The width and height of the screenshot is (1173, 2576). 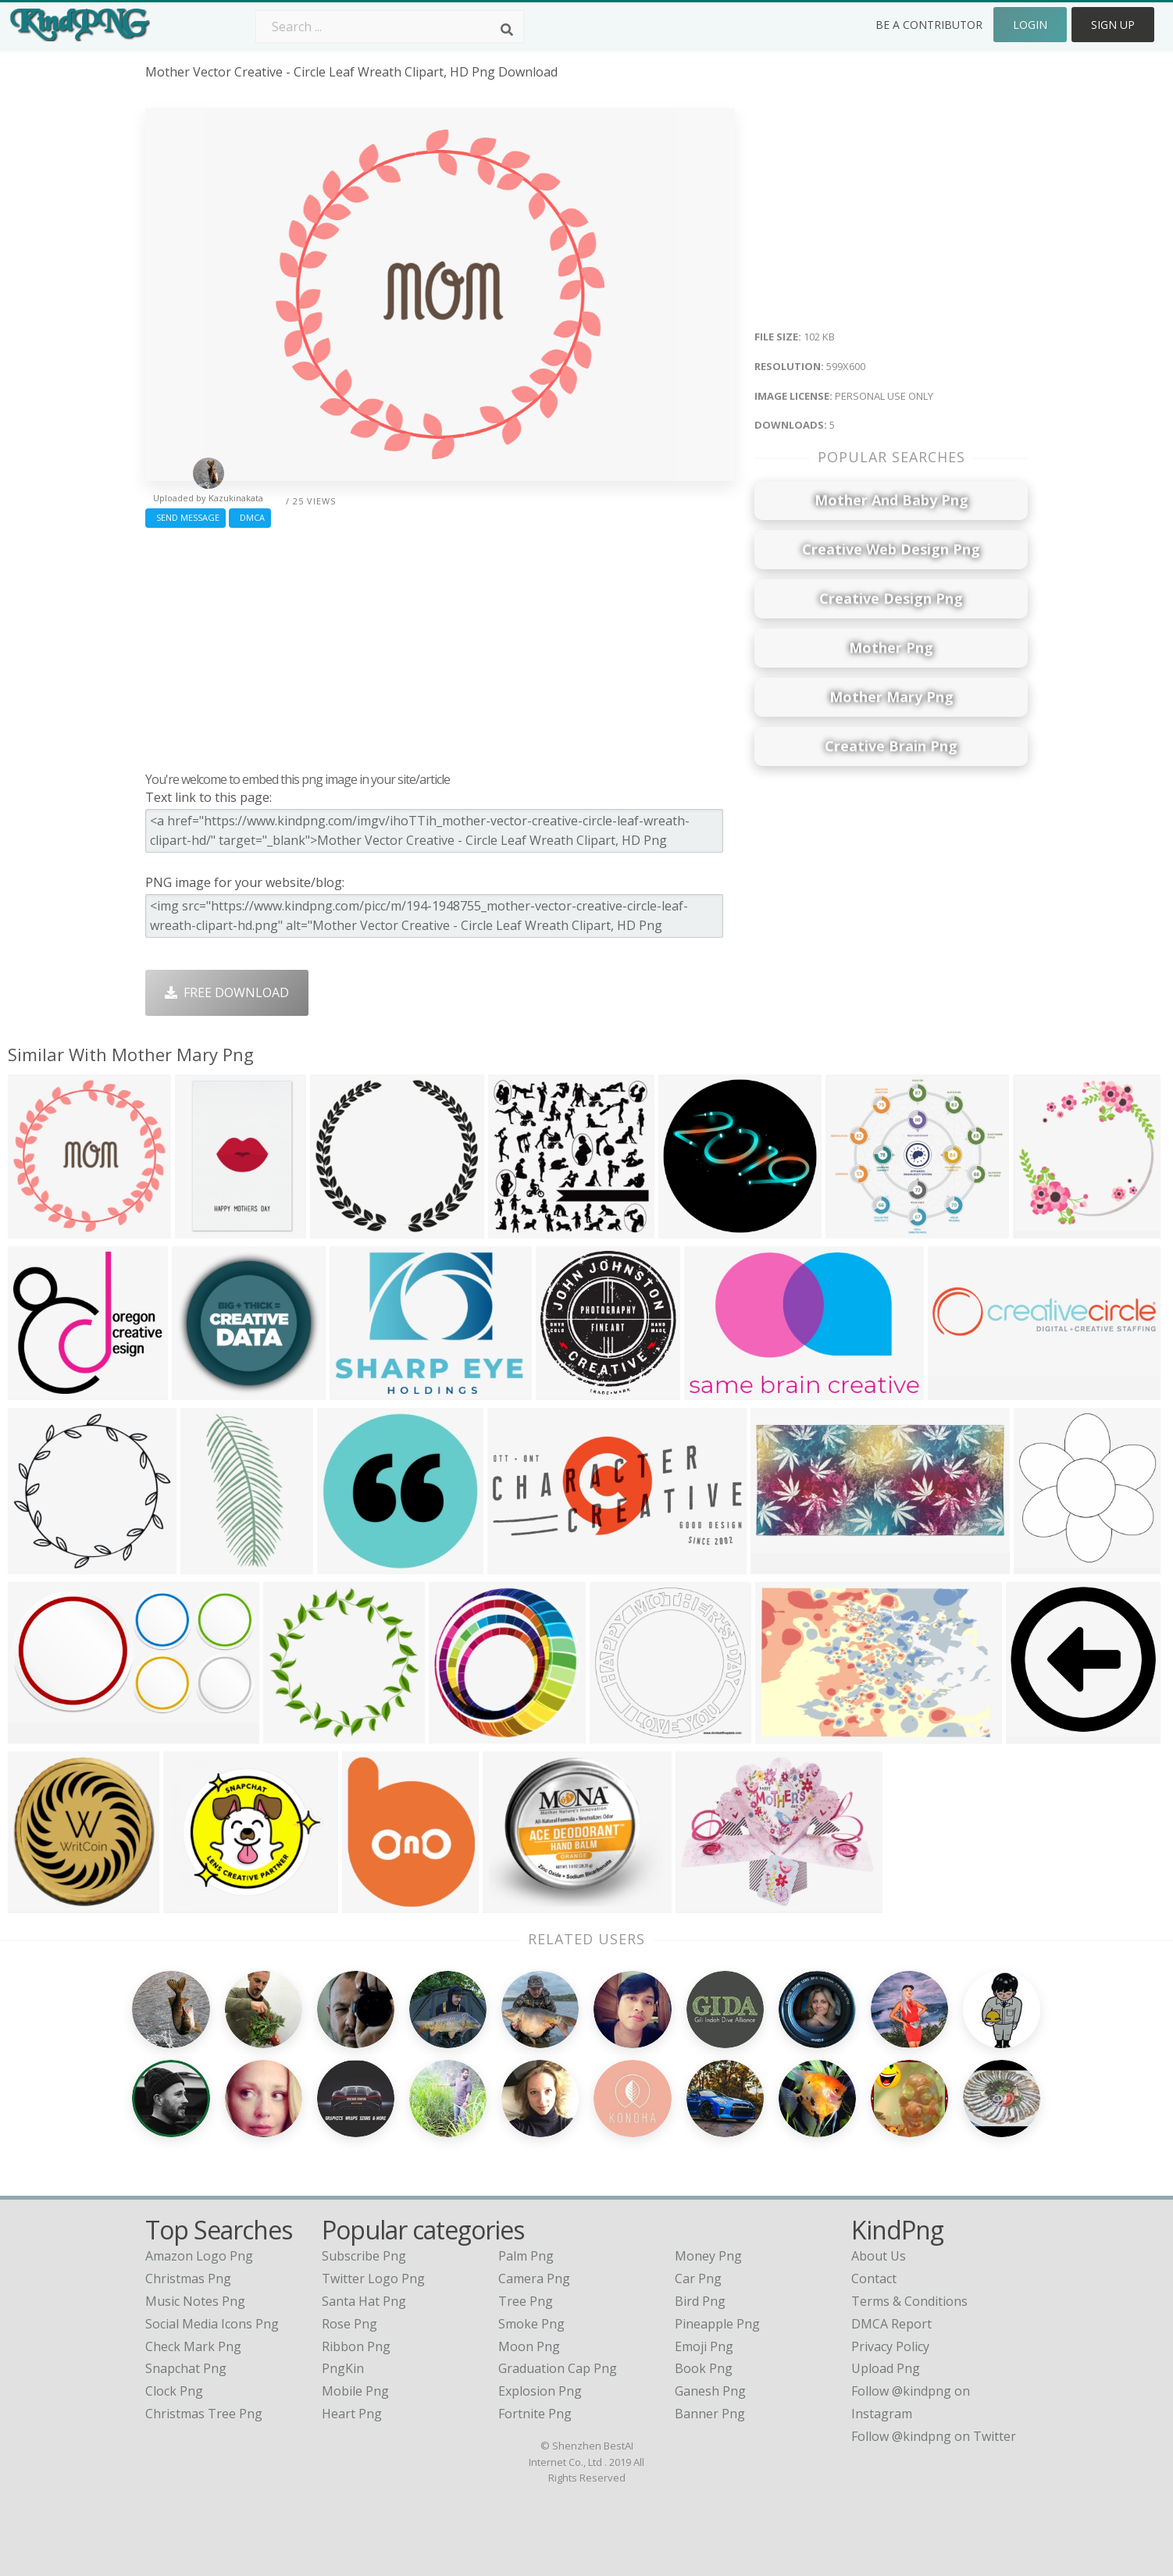 What do you see at coordinates (373, 2278) in the screenshot?
I see `Twitter Logo Png` at bounding box center [373, 2278].